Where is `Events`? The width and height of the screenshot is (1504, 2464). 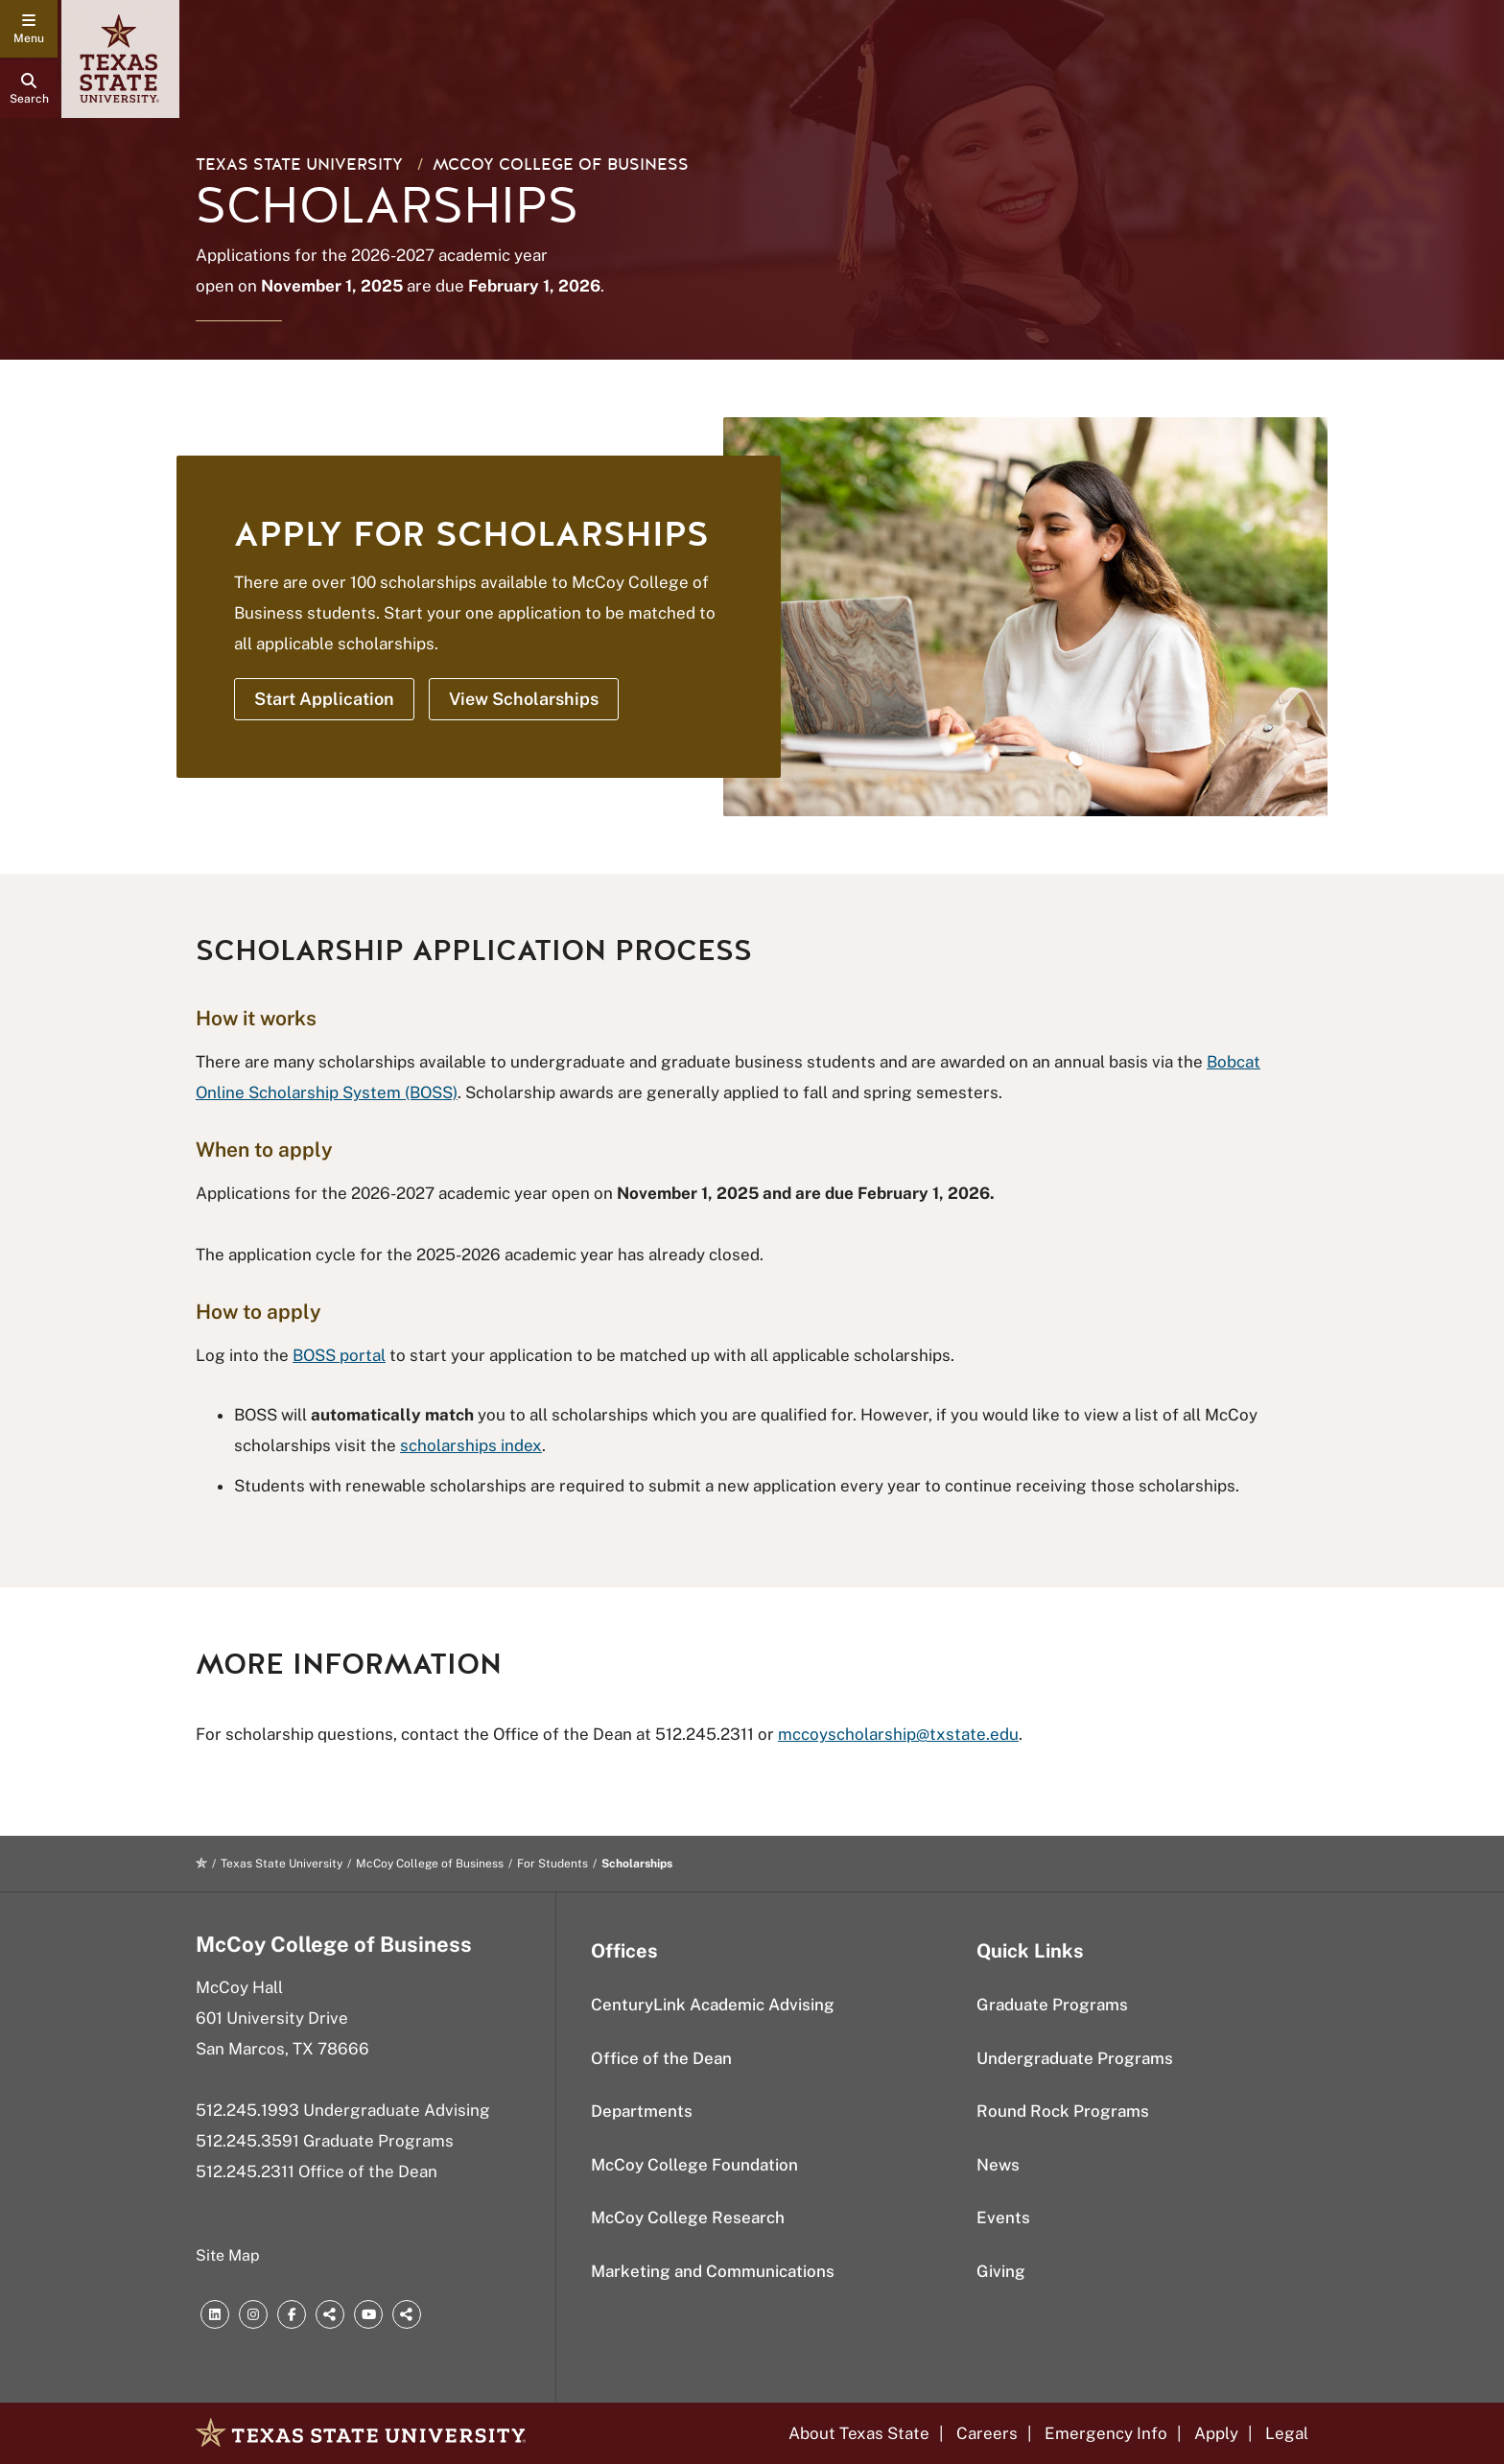
Events is located at coordinates (1003, 2217).